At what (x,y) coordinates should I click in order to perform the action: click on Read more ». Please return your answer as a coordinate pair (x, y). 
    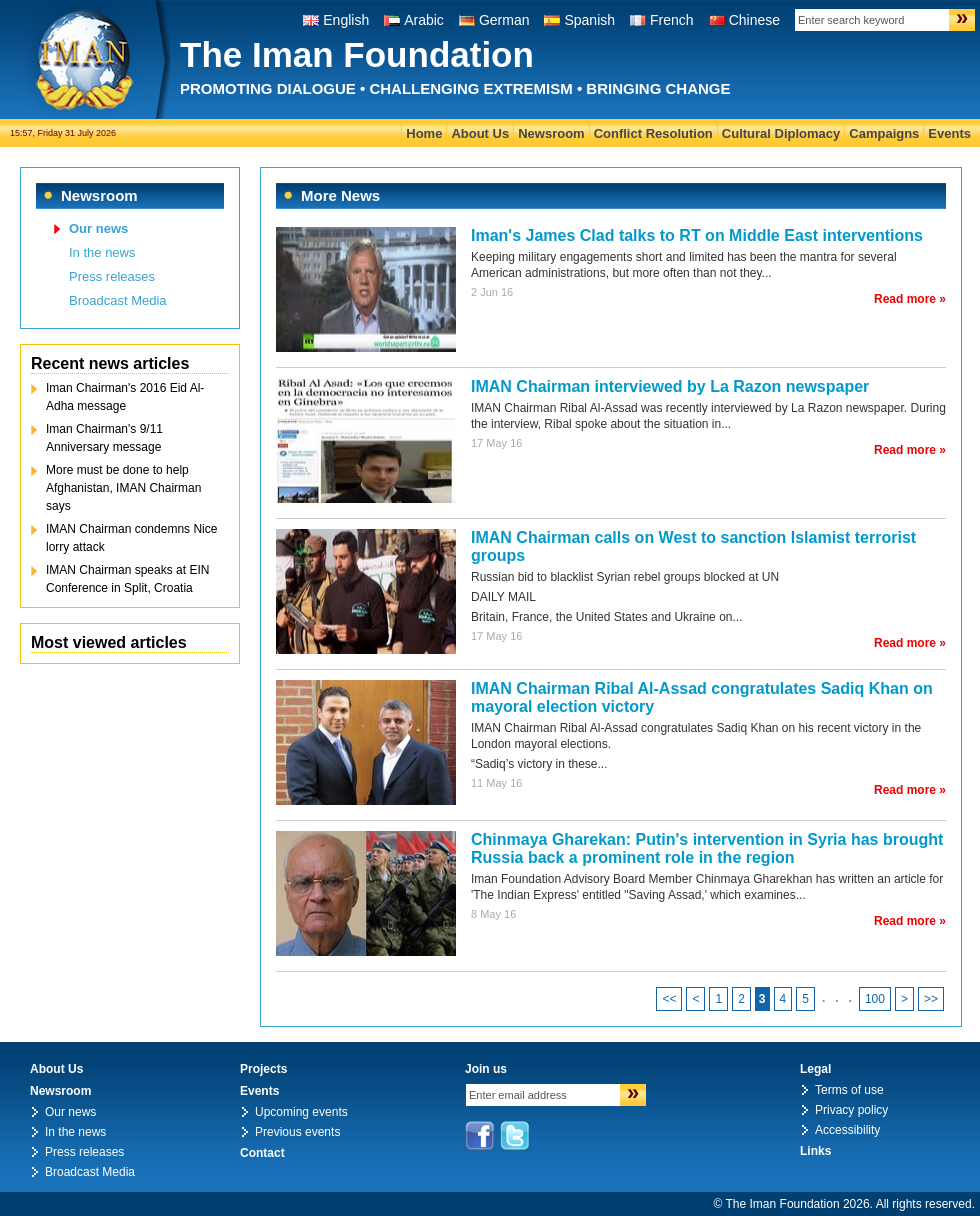
    Looking at the image, I should click on (910, 299).